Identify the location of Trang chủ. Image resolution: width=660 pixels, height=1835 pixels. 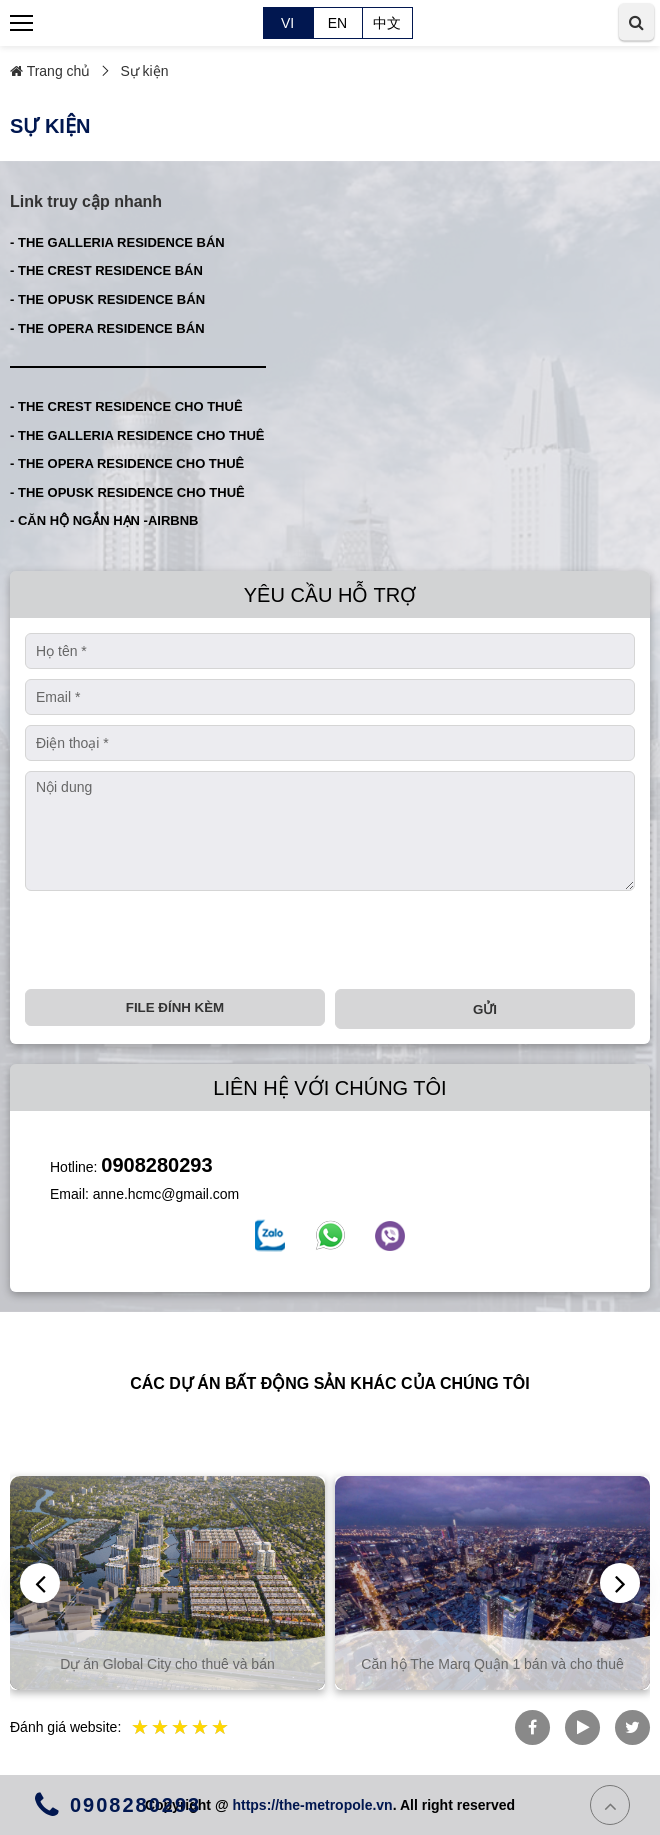
(50, 71).